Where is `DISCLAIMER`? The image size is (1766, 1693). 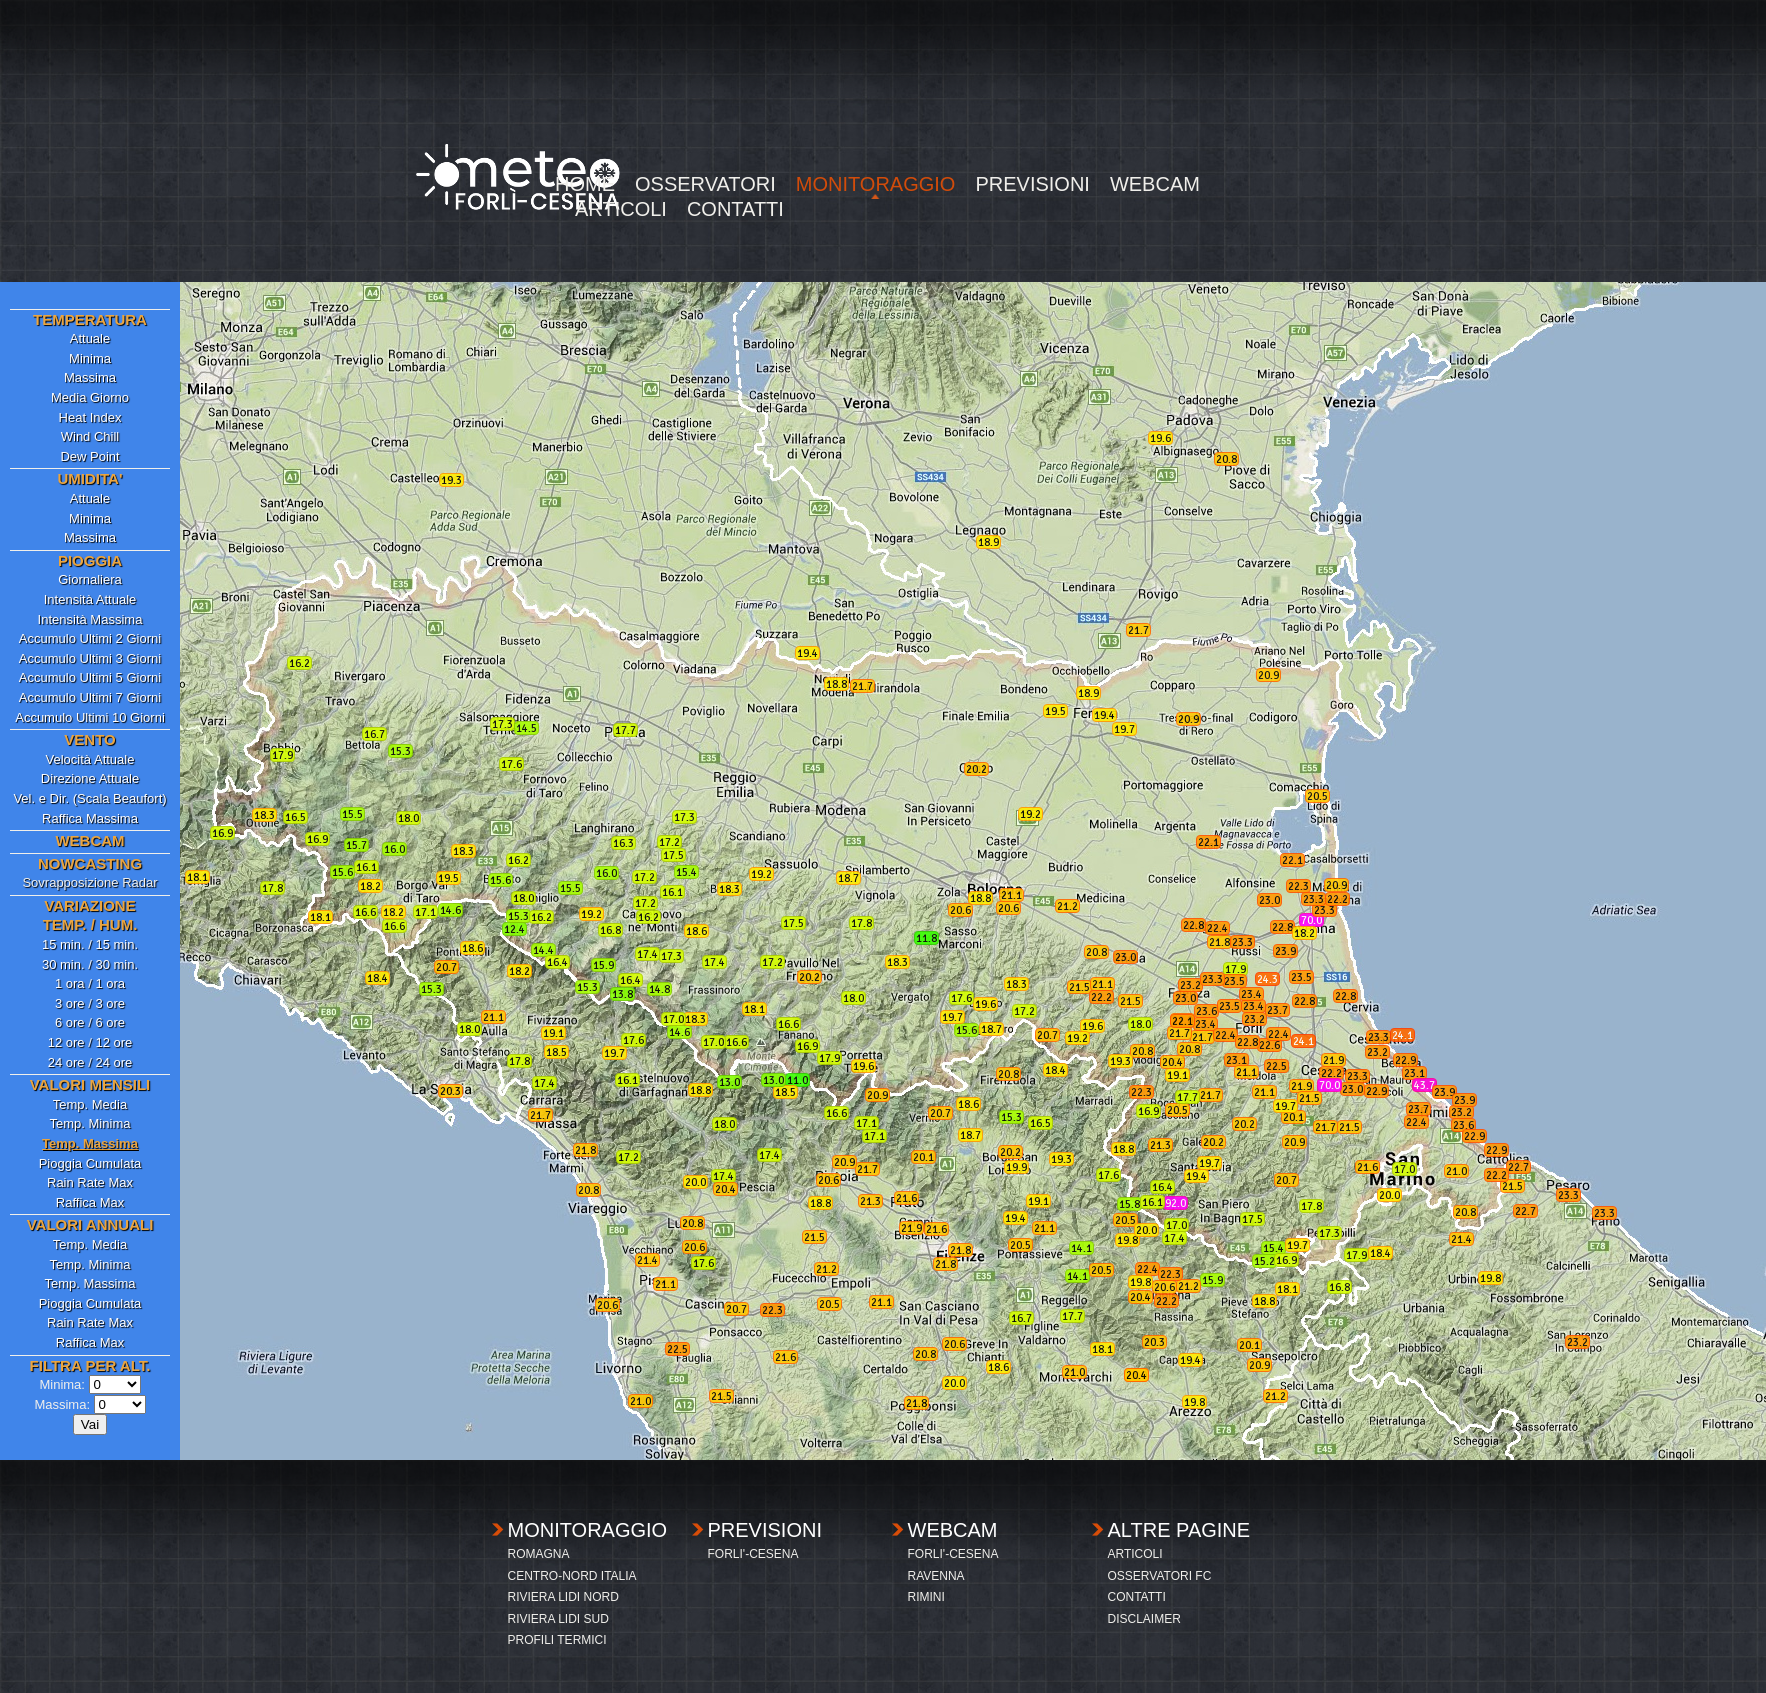 DISCLAIMER is located at coordinates (1144, 1619).